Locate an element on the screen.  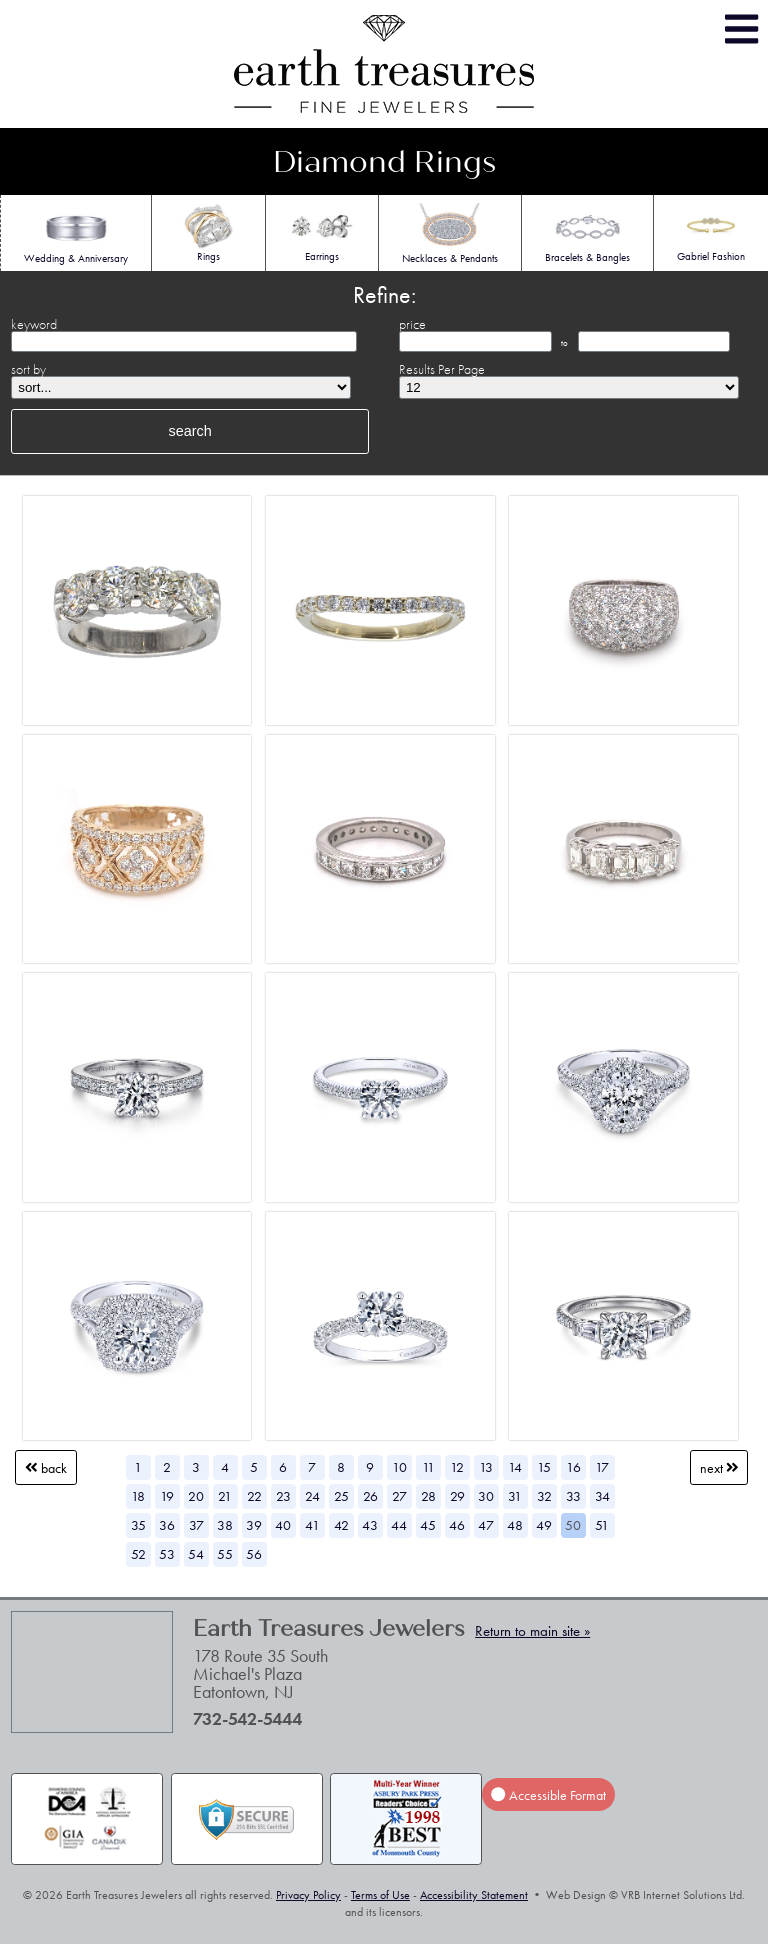
Back is located at coordinates (46, 1468).